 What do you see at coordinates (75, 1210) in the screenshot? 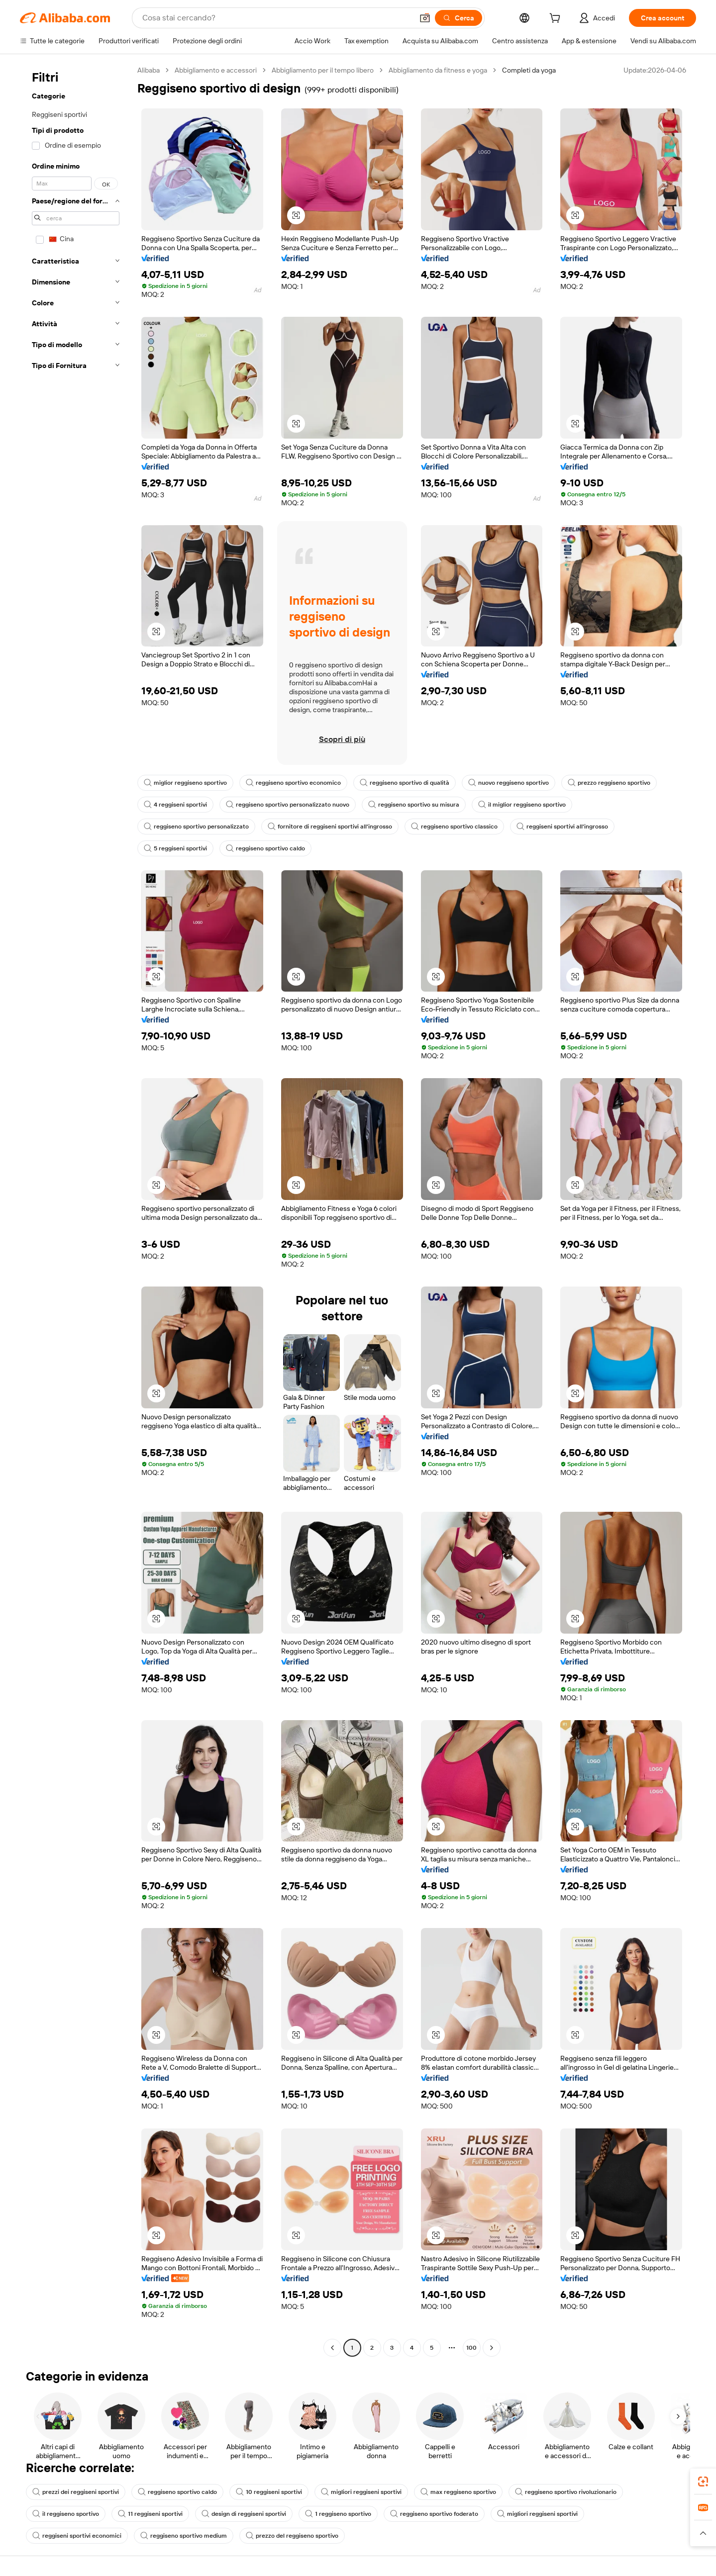
I see `[navigation]` at bounding box center [75, 1210].